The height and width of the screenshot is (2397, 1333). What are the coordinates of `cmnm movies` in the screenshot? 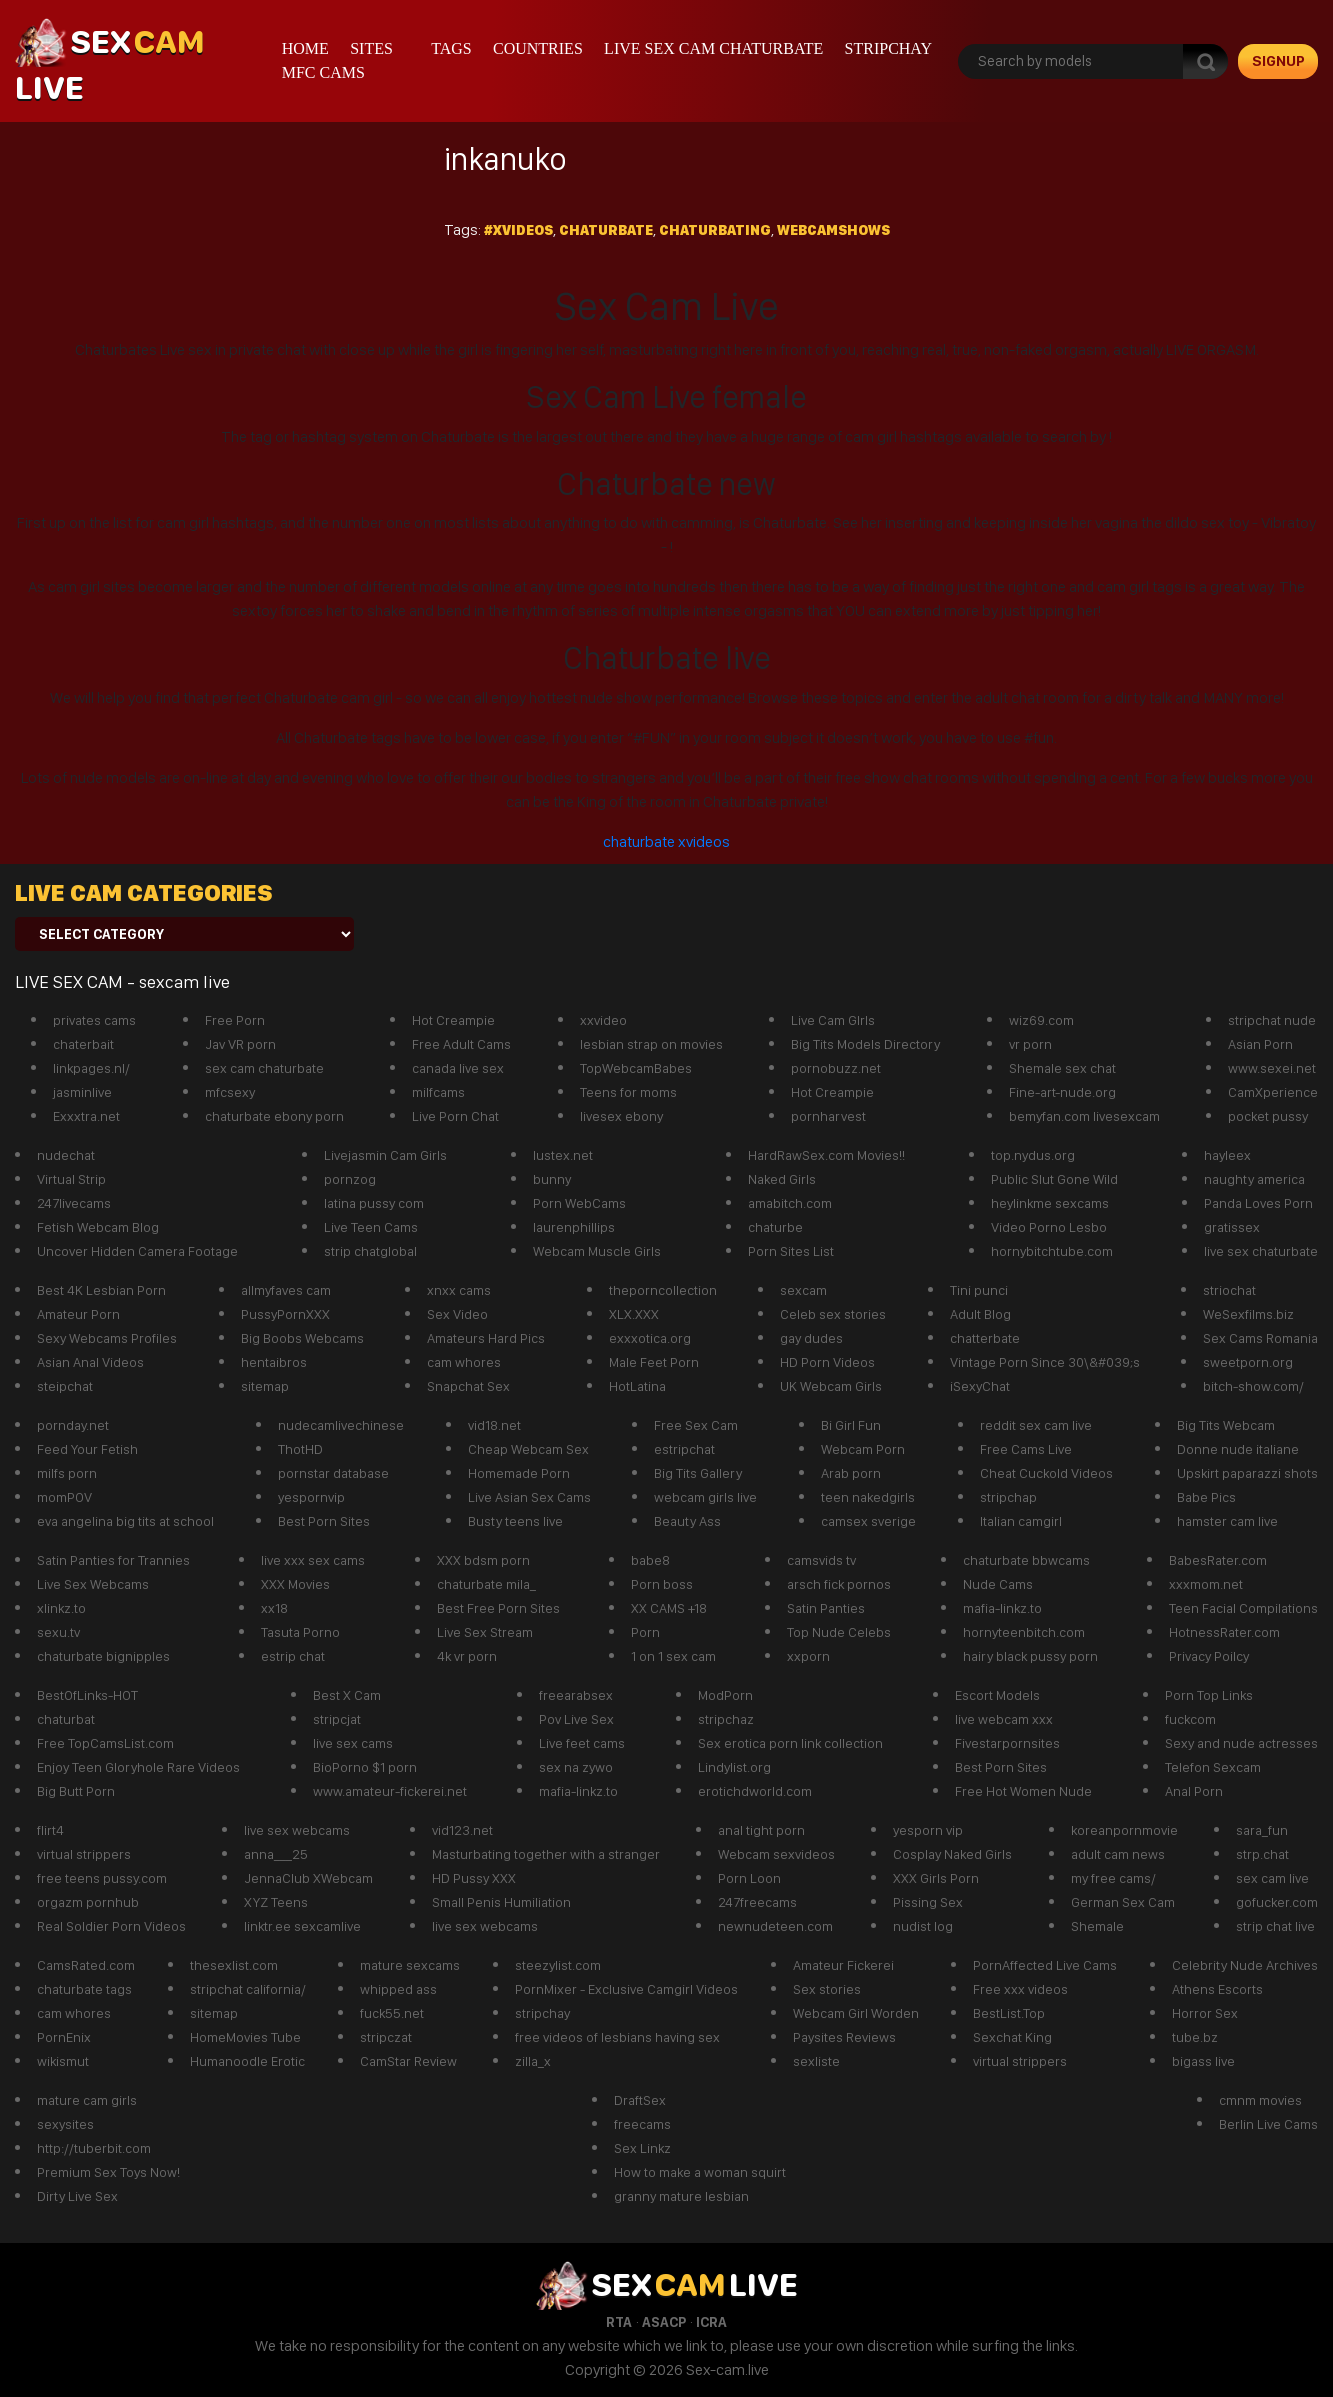 It's located at (1260, 2100).